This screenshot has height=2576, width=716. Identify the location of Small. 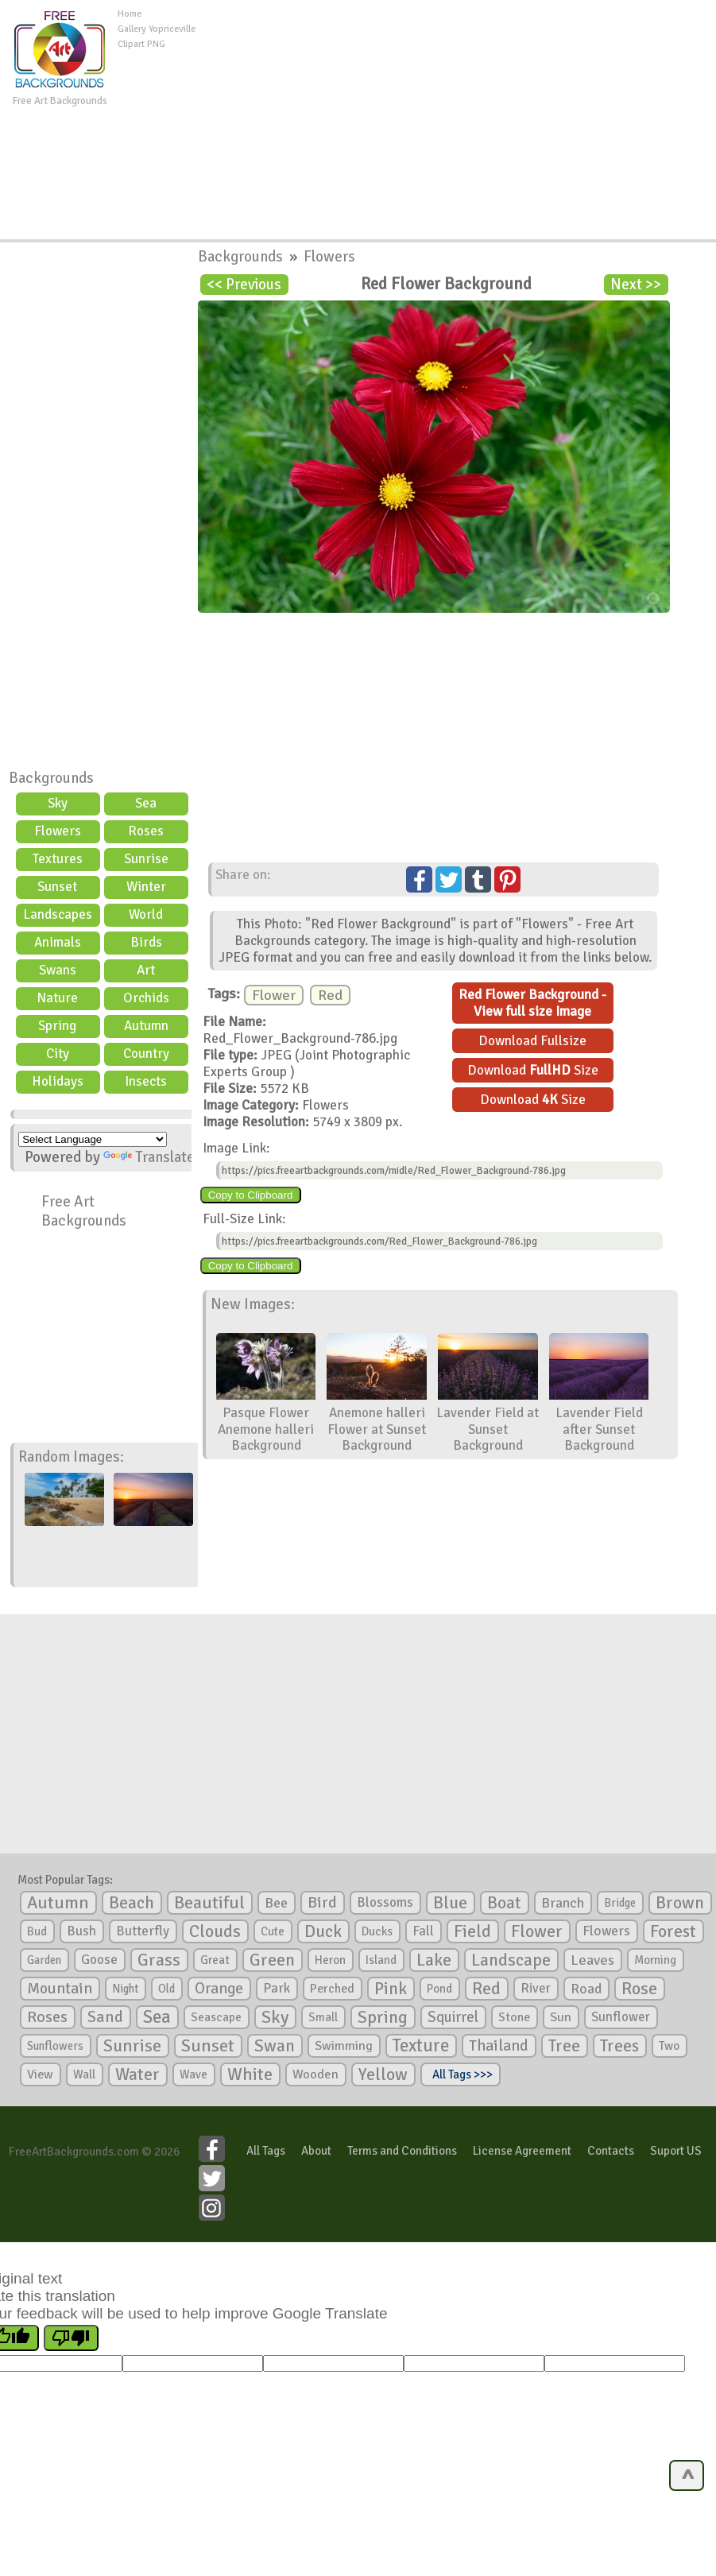
(323, 2017).